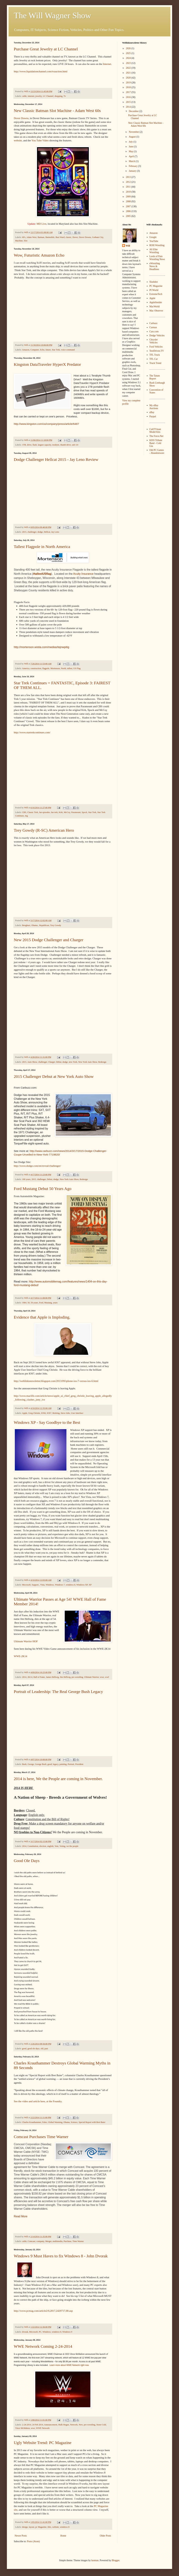 This screenshot has width=179, height=2576. What do you see at coordinates (151, 412) in the screenshot?
I see `eBay` at bounding box center [151, 412].